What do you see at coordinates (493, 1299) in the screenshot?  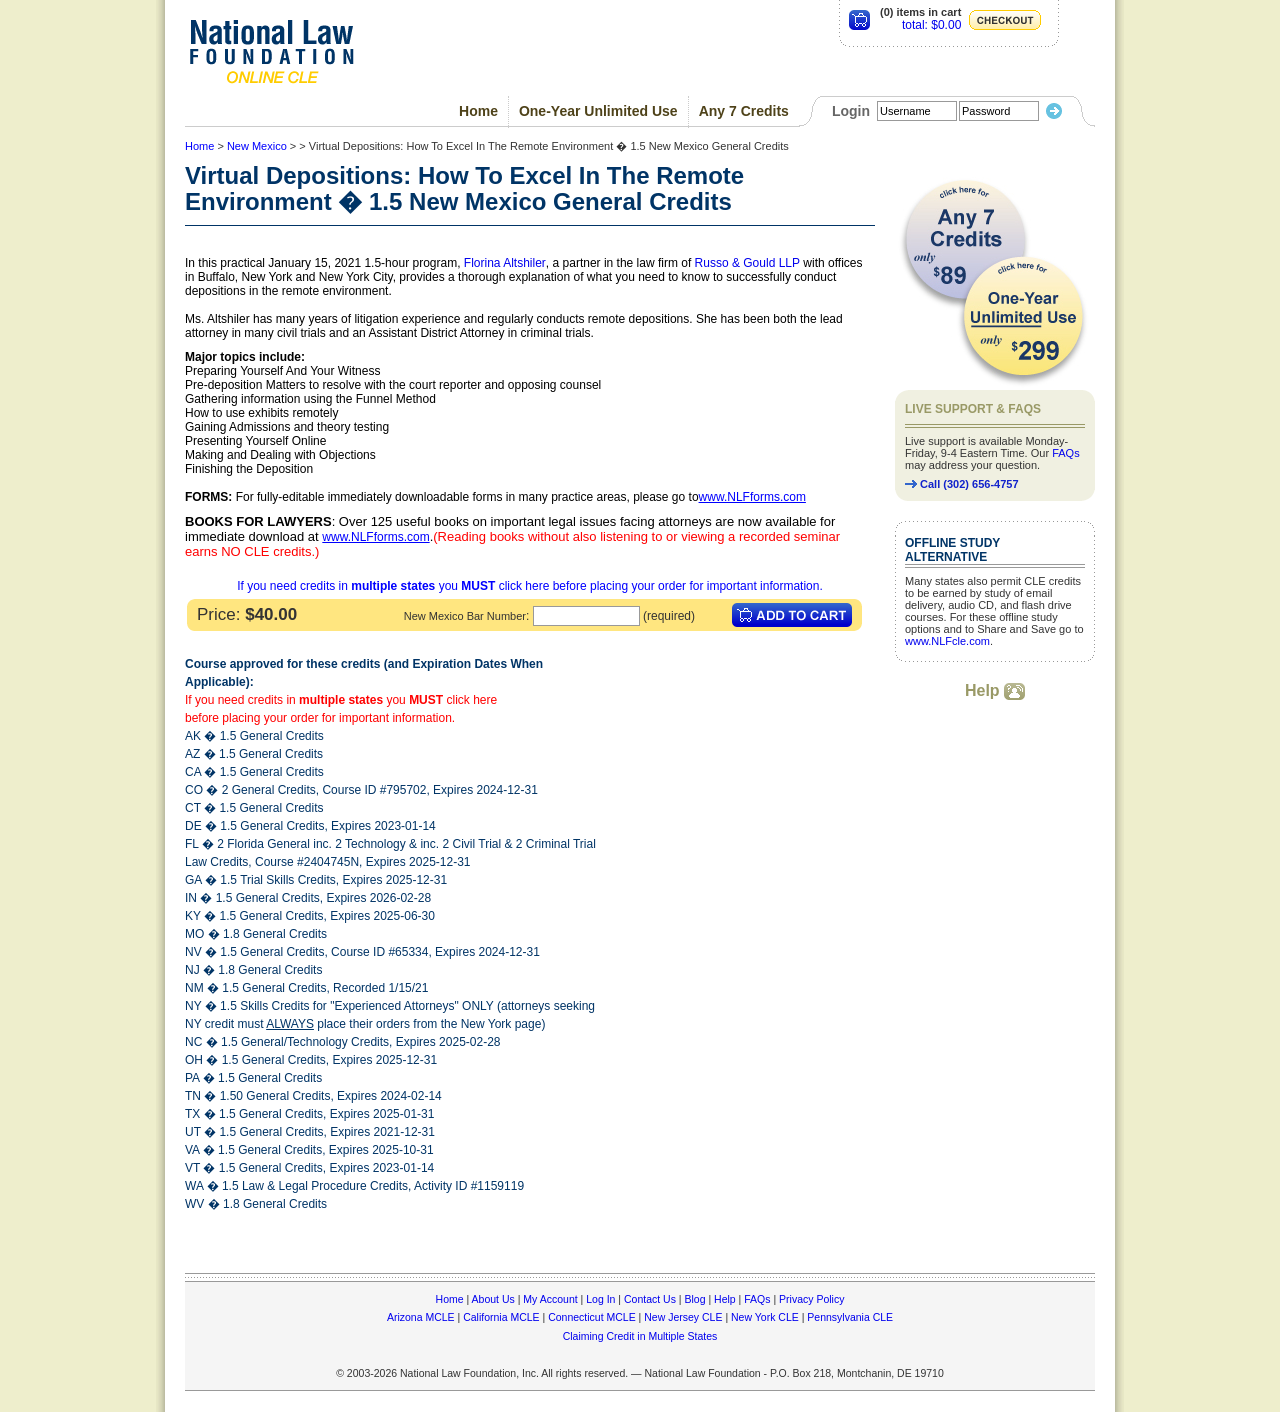 I see `About Us` at bounding box center [493, 1299].